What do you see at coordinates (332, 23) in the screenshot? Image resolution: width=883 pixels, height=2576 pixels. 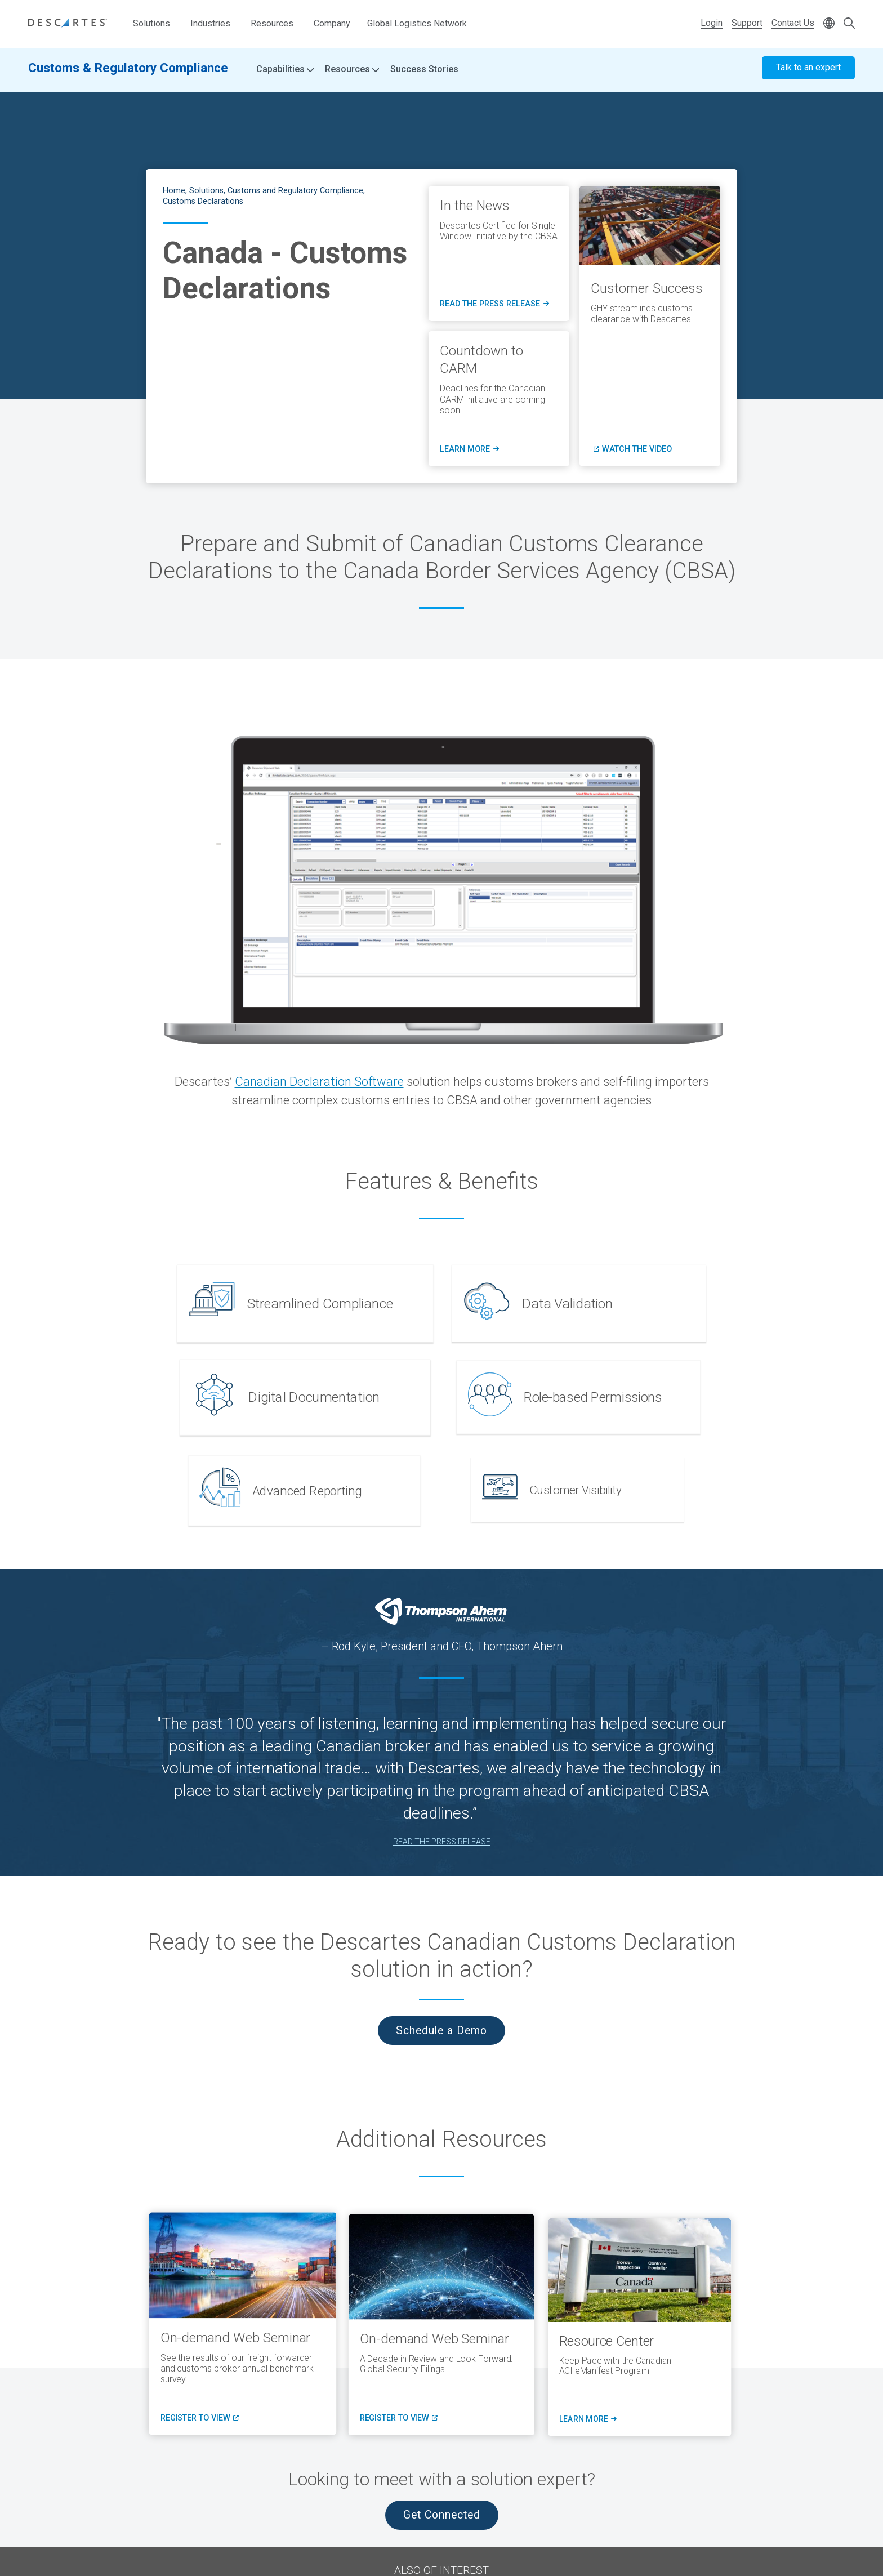 I see `Company` at bounding box center [332, 23].